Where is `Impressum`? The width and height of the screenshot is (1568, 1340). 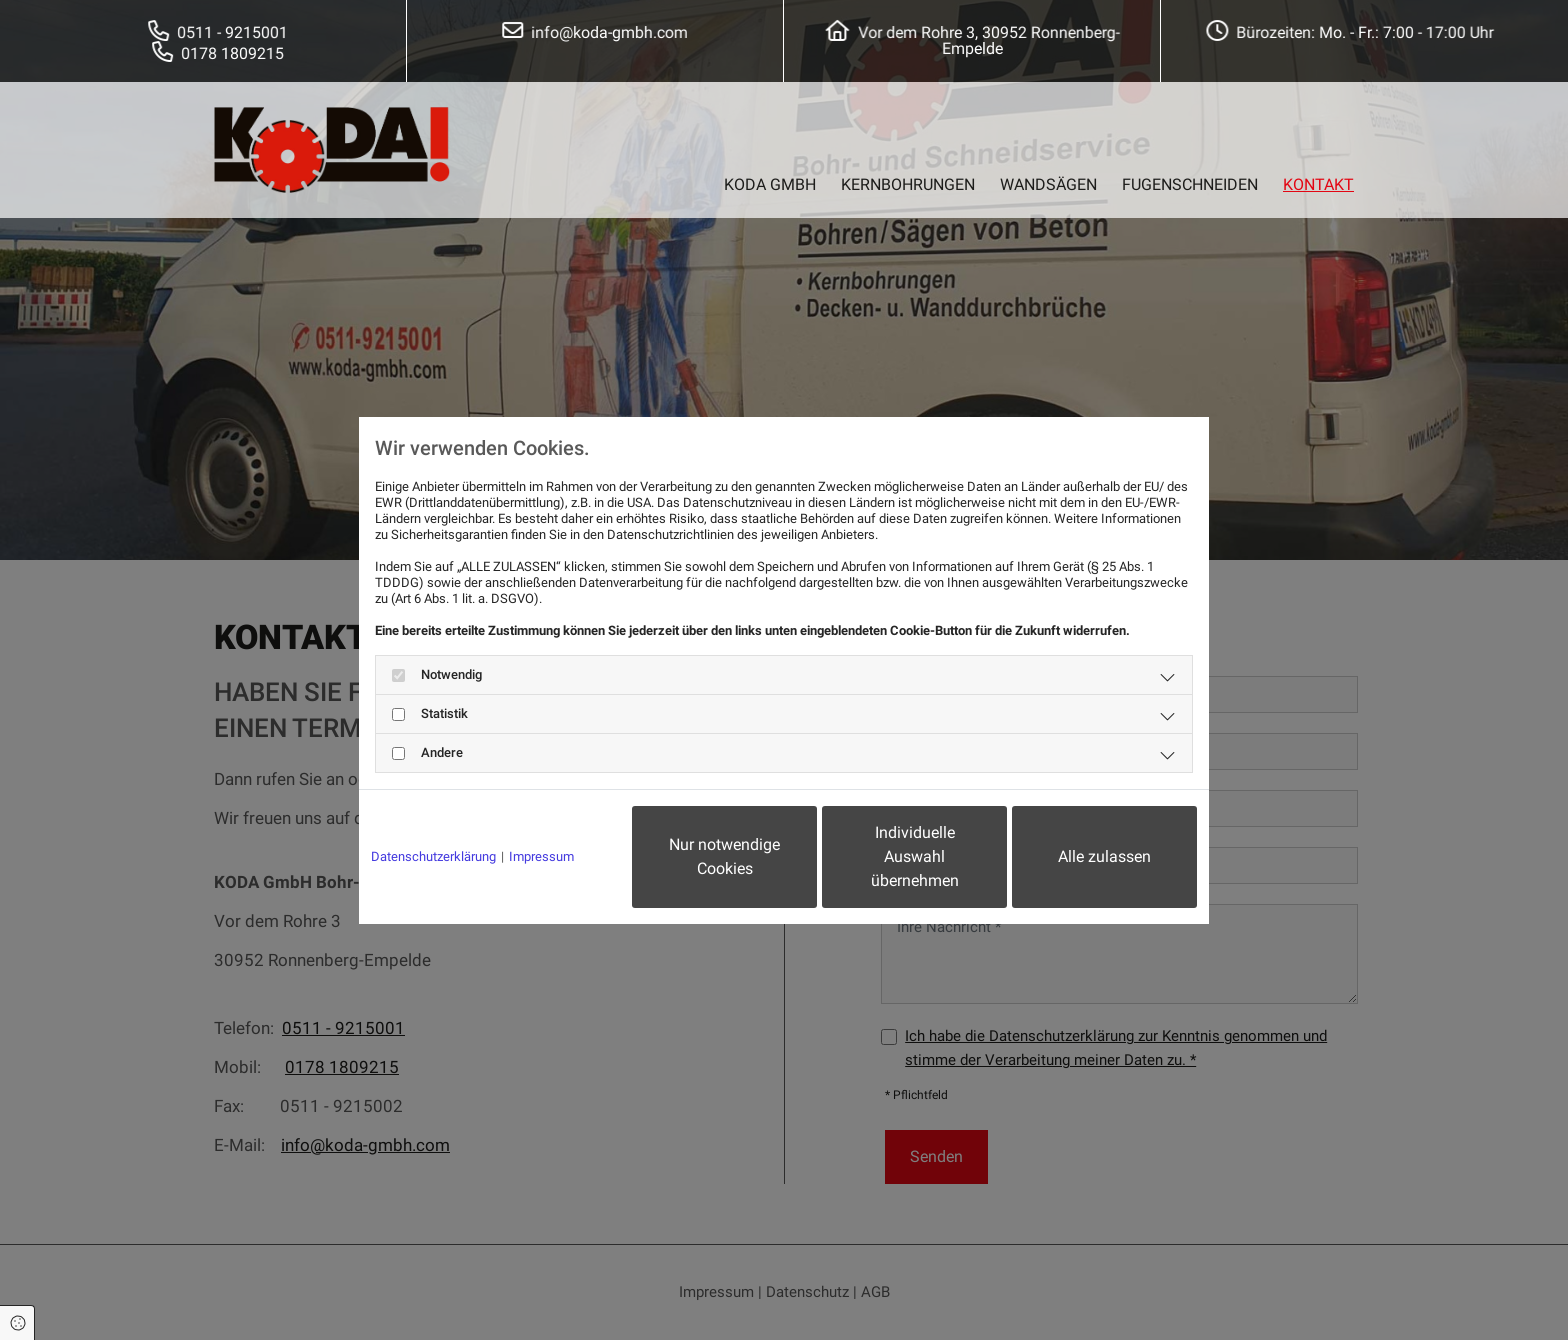 Impressum is located at coordinates (541, 856).